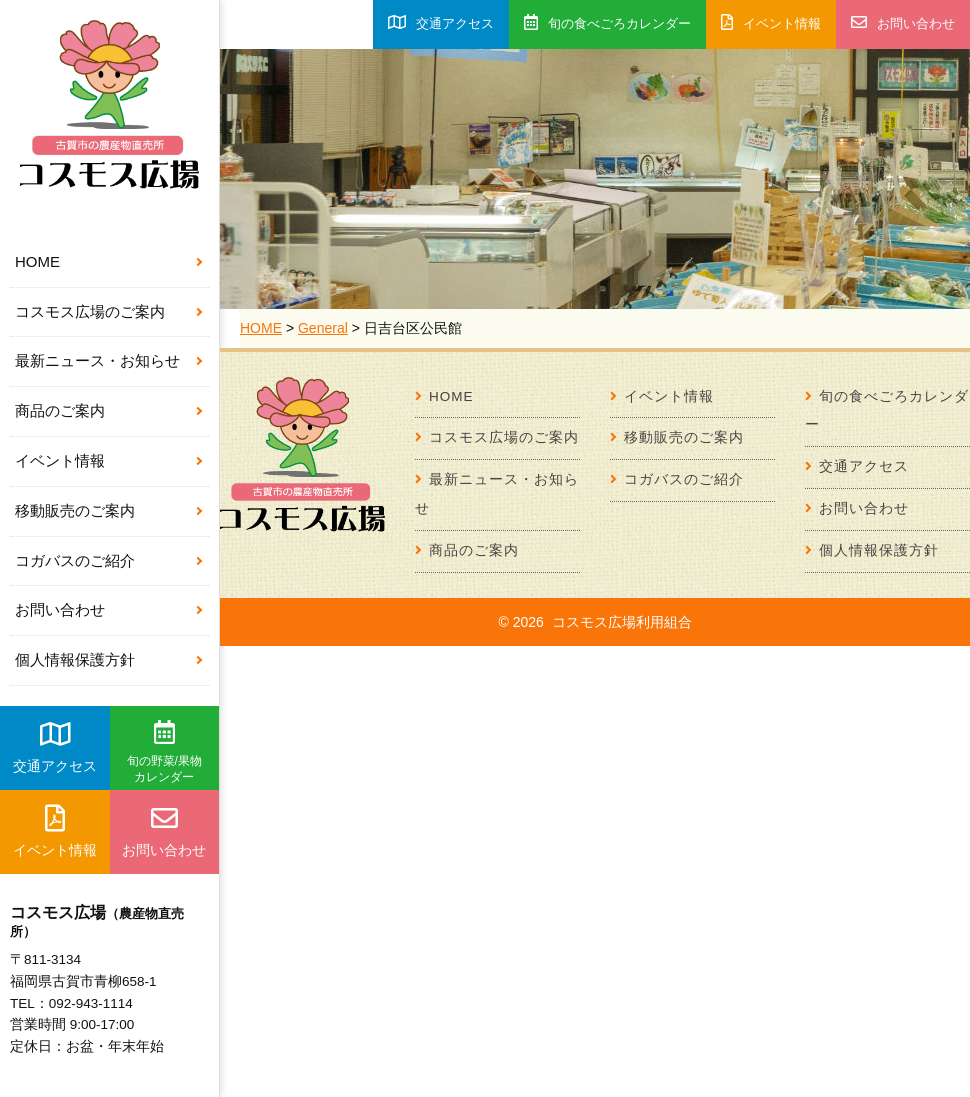 The height and width of the screenshot is (1097, 970). What do you see at coordinates (90, 311) in the screenshot?
I see `コスモス広場のご案内` at bounding box center [90, 311].